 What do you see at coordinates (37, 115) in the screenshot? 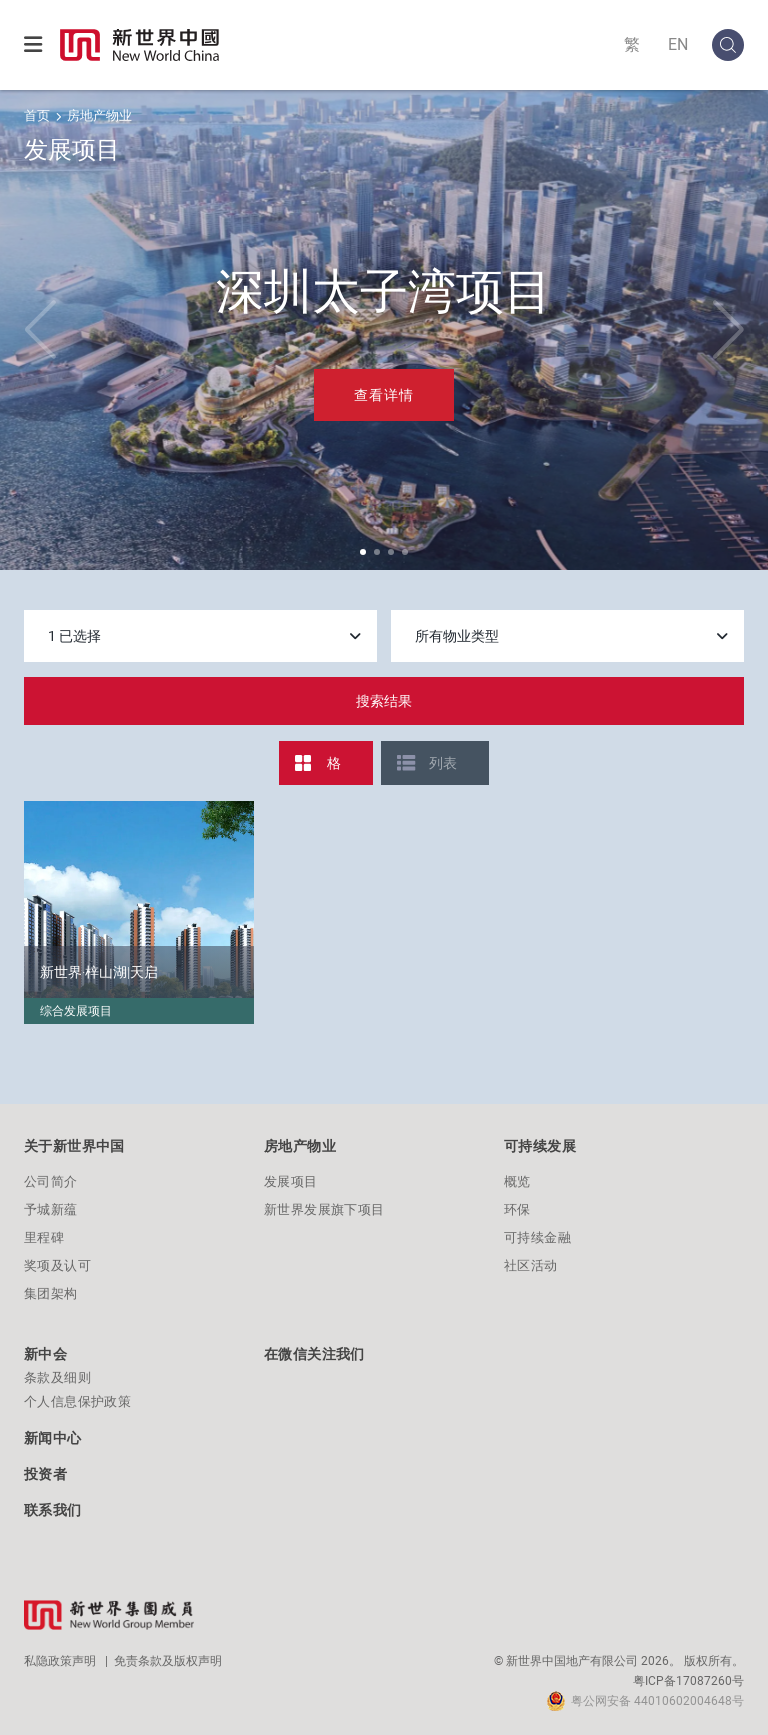
I see `首页` at bounding box center [37, 115].